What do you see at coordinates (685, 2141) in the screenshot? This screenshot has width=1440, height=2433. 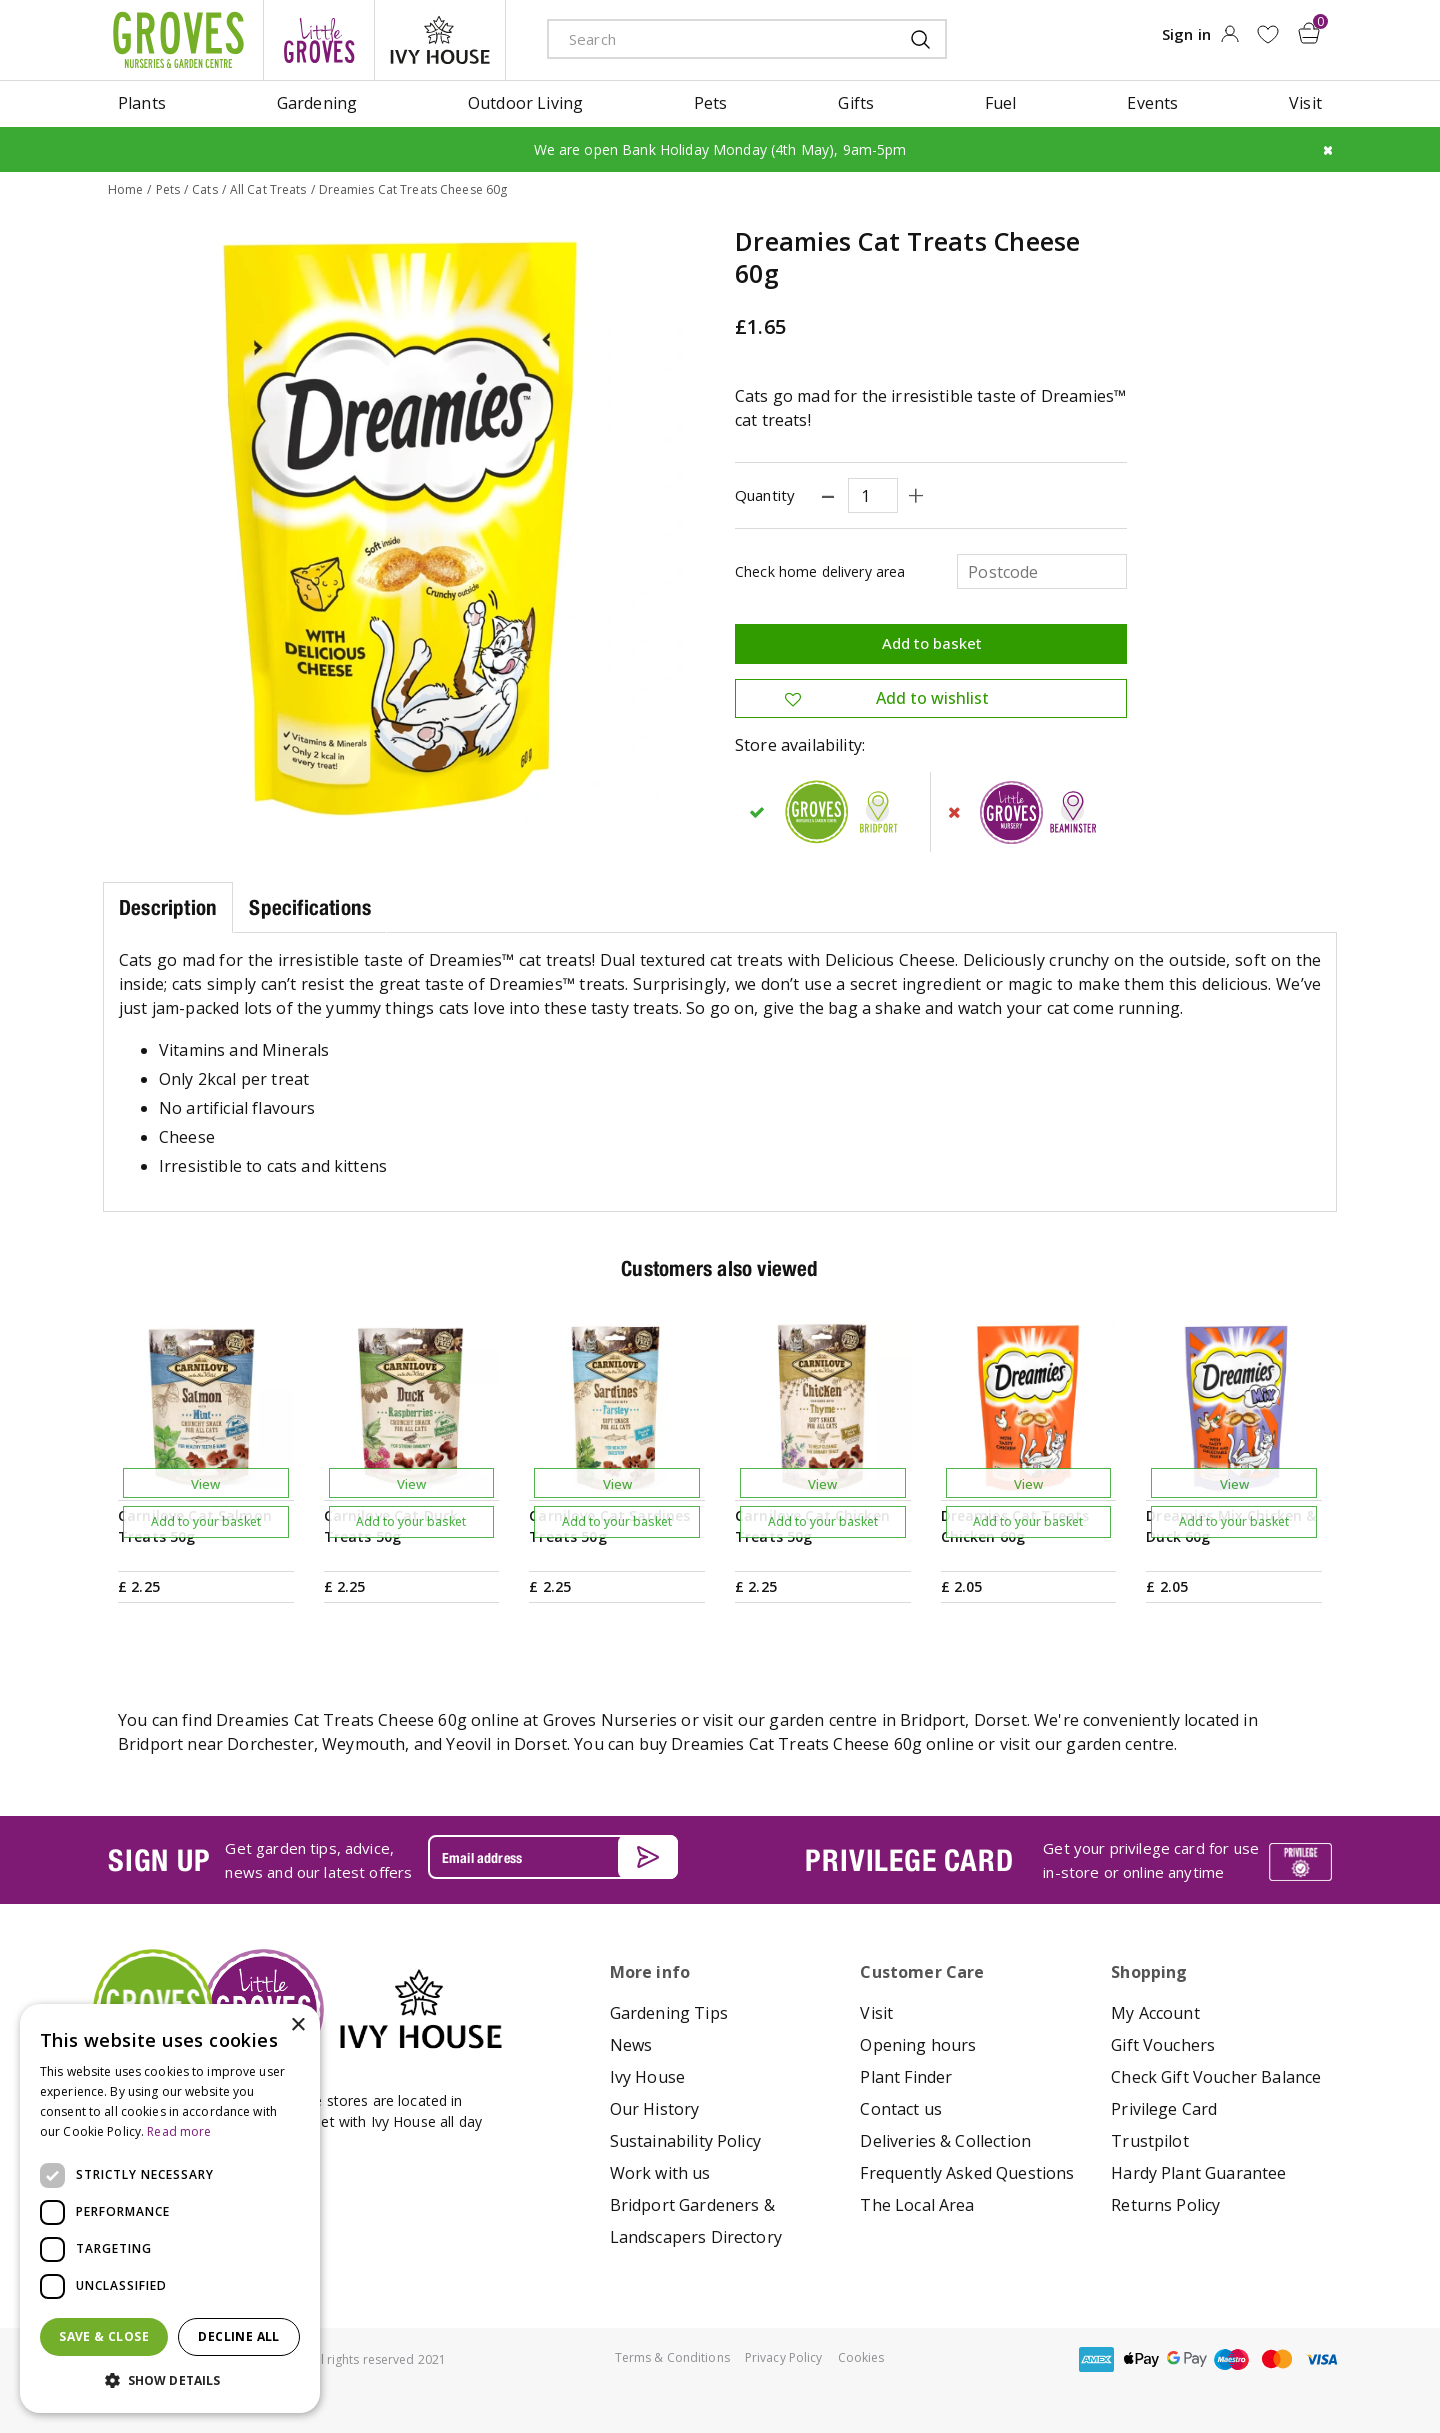 I see `Sustainability Policy` at bounding box center [685, 2141].